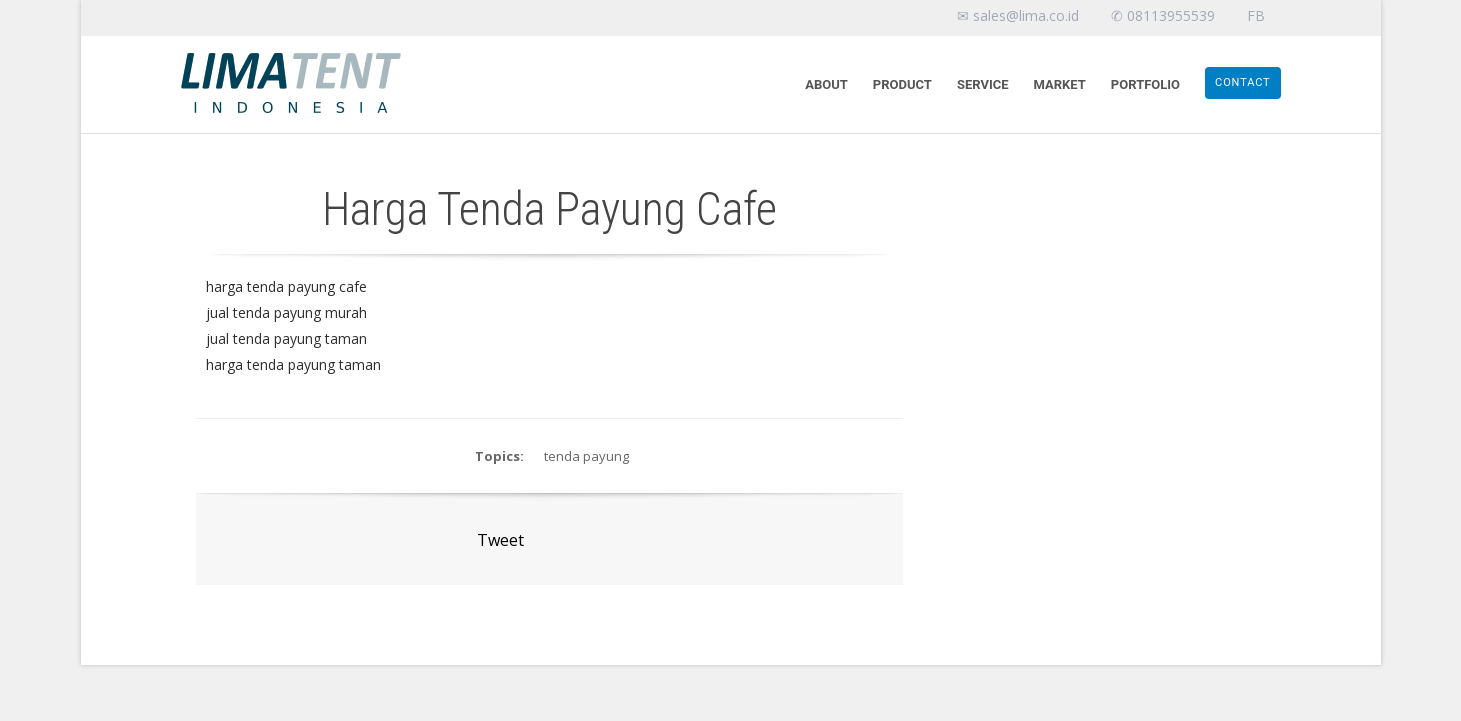 Image resolution: width=1461 pixels, height=721 pixels. What do you see at coordinates (1242, 82) in the screenshot?
I see `Contact` at bounding box center [1242, 82].